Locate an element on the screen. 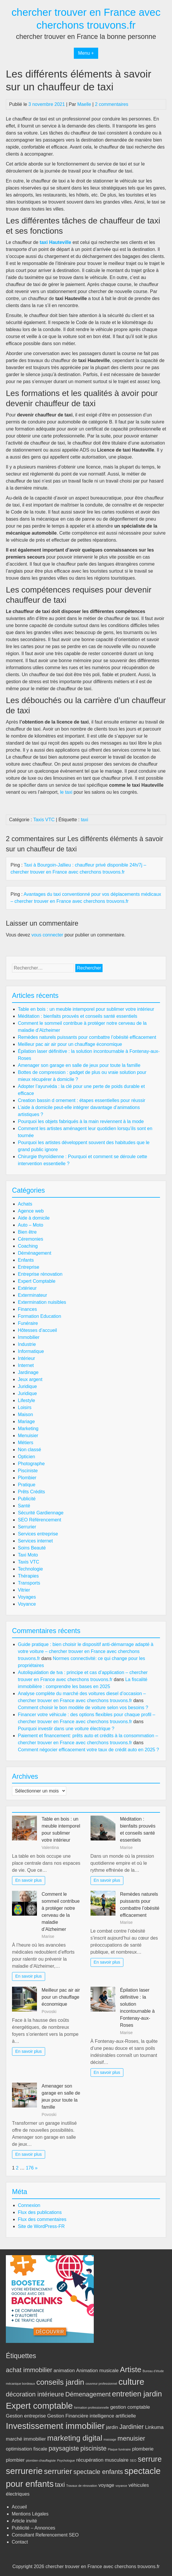 The image size is (172, 2576). Formation Education is located at coordinates (39, 1316).